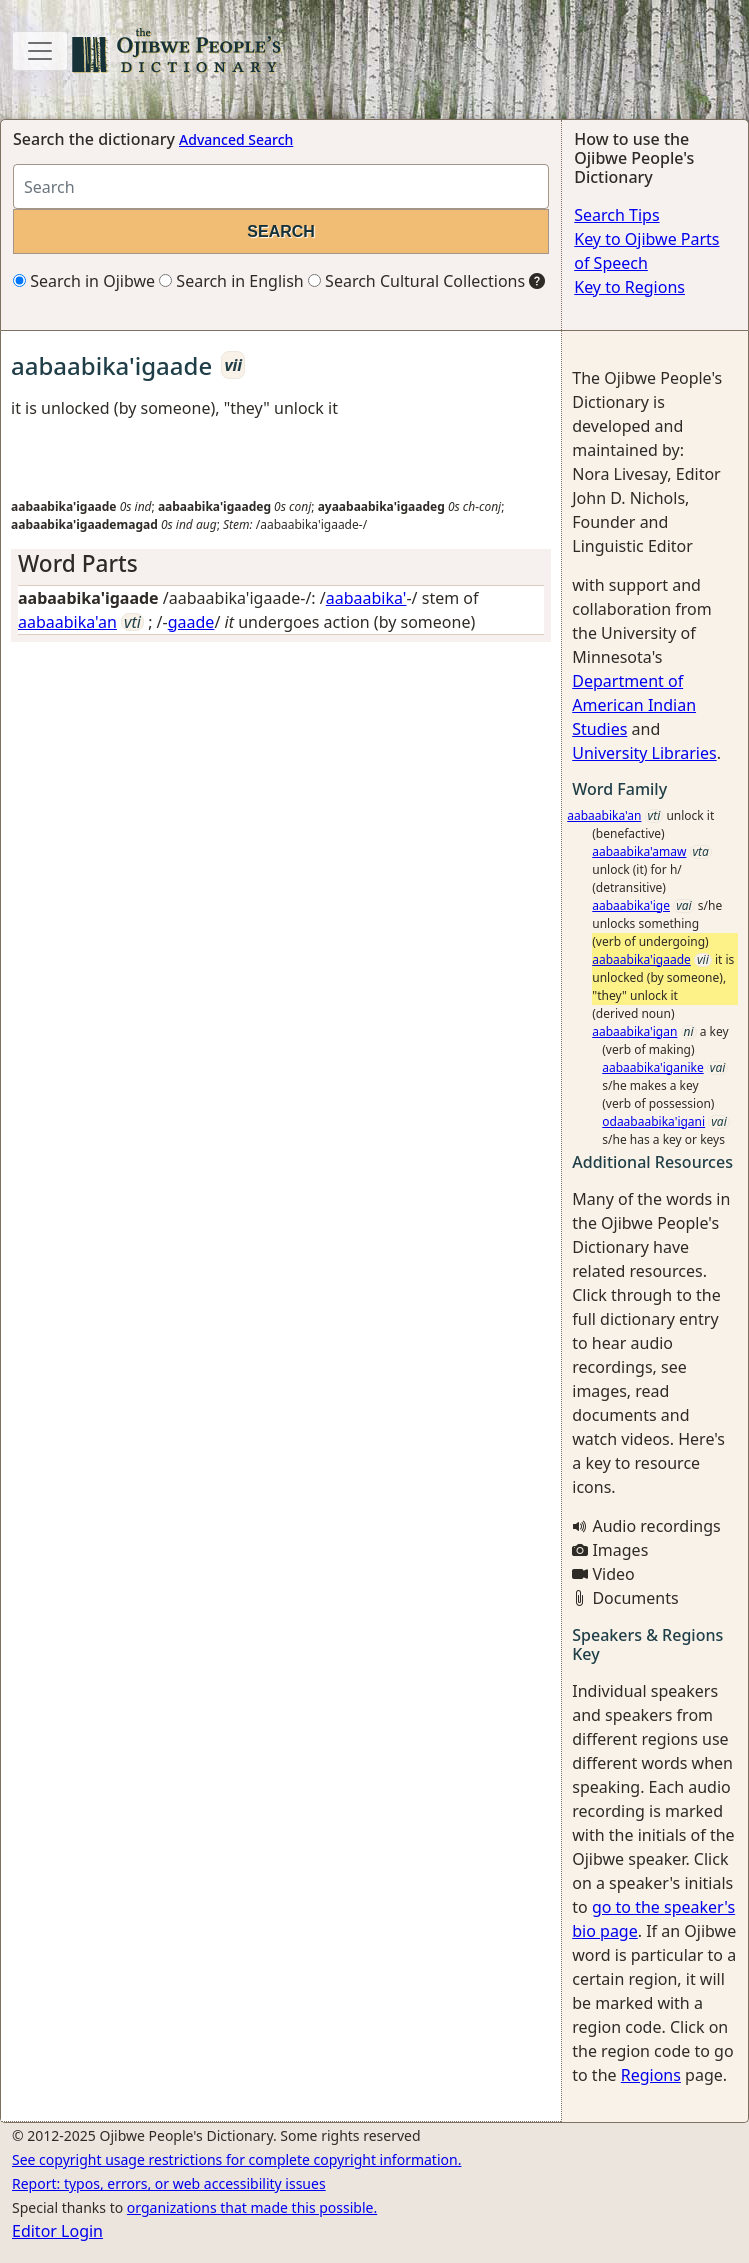  I want to click on See copyright usage restrictions for complete copyright information., so click(236, 2159).